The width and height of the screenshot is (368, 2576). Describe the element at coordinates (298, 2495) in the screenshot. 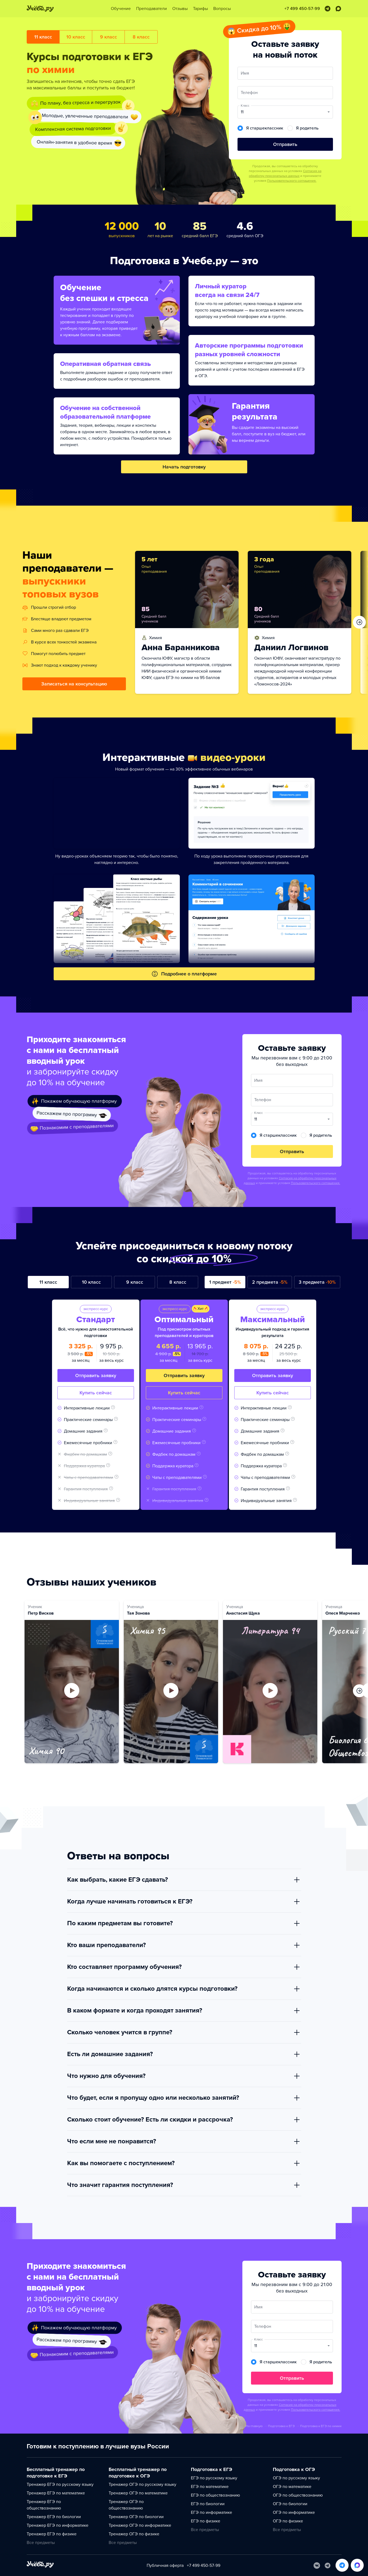

I see `ОГЭ по обществознанию` at that location.